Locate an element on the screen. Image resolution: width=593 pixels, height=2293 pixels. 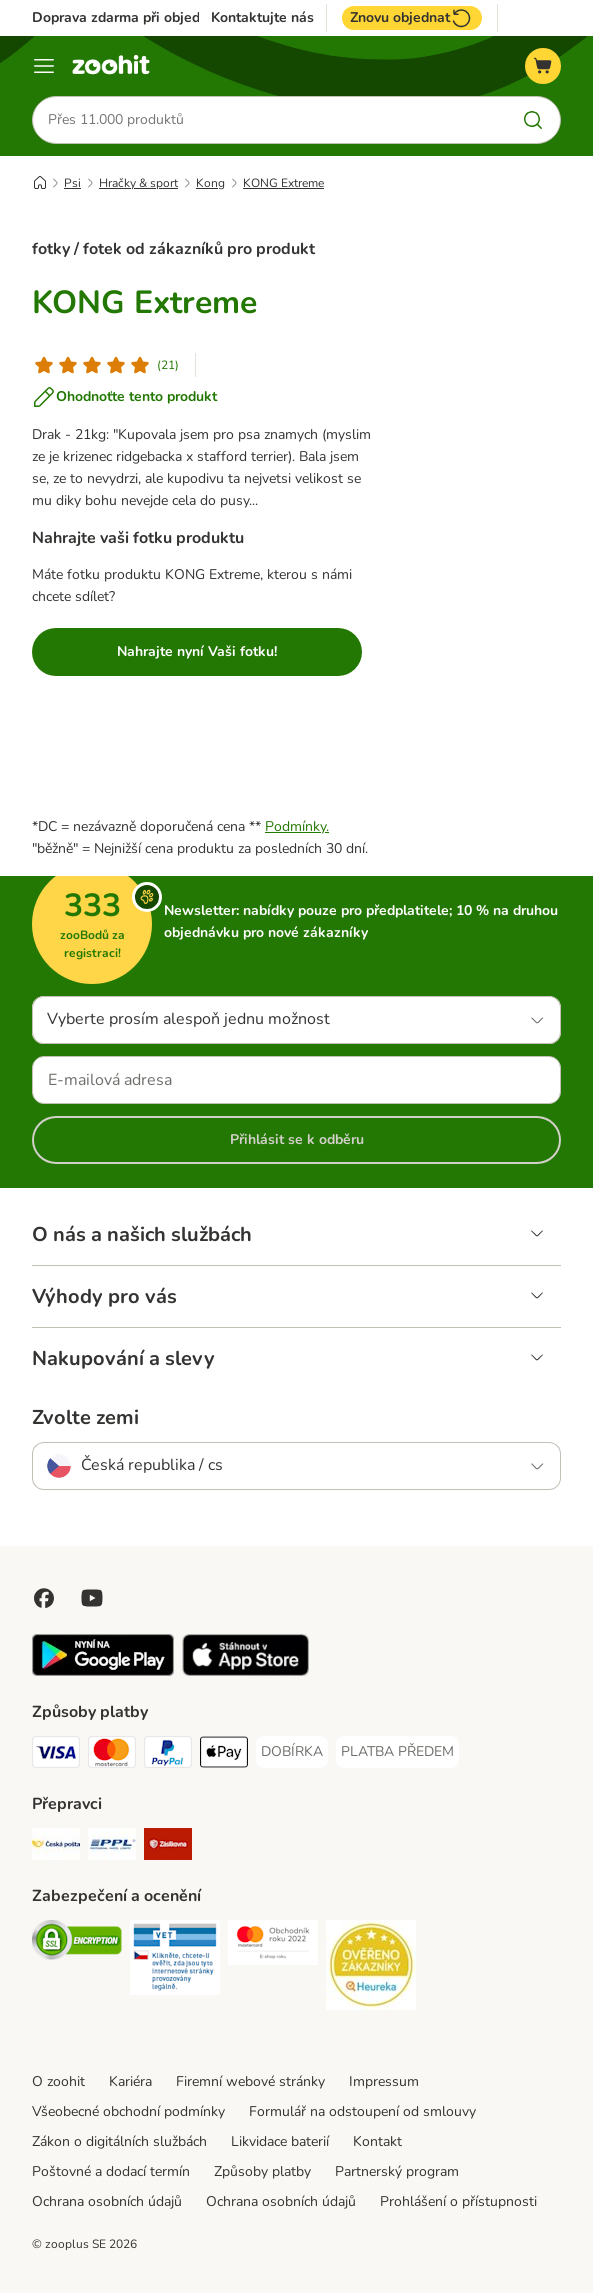
Podmínky. is located at coordinates (297, 826).